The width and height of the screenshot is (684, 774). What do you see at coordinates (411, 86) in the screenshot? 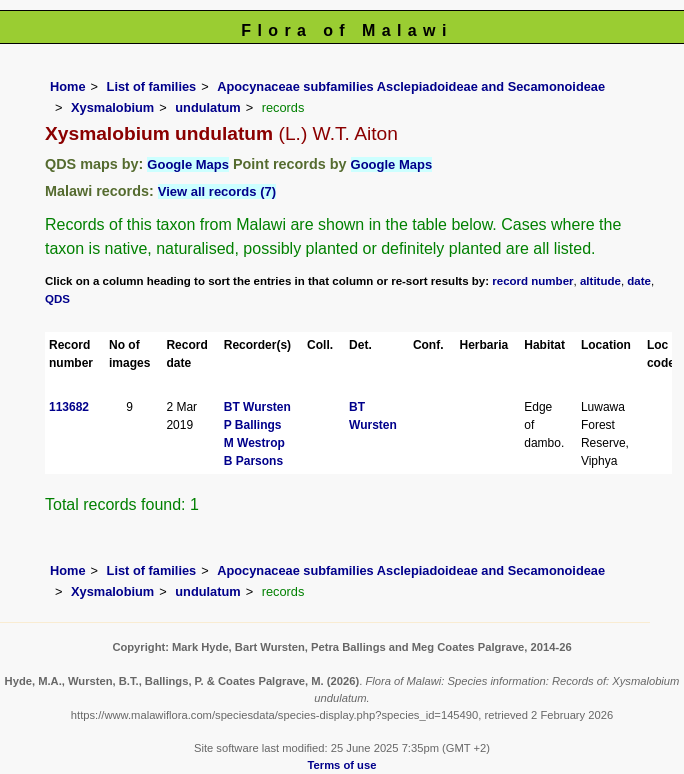
I see `Apocynaceae subfamilies Asclepiadoideae and Secamonoideae` at bounding box center [411, 86].